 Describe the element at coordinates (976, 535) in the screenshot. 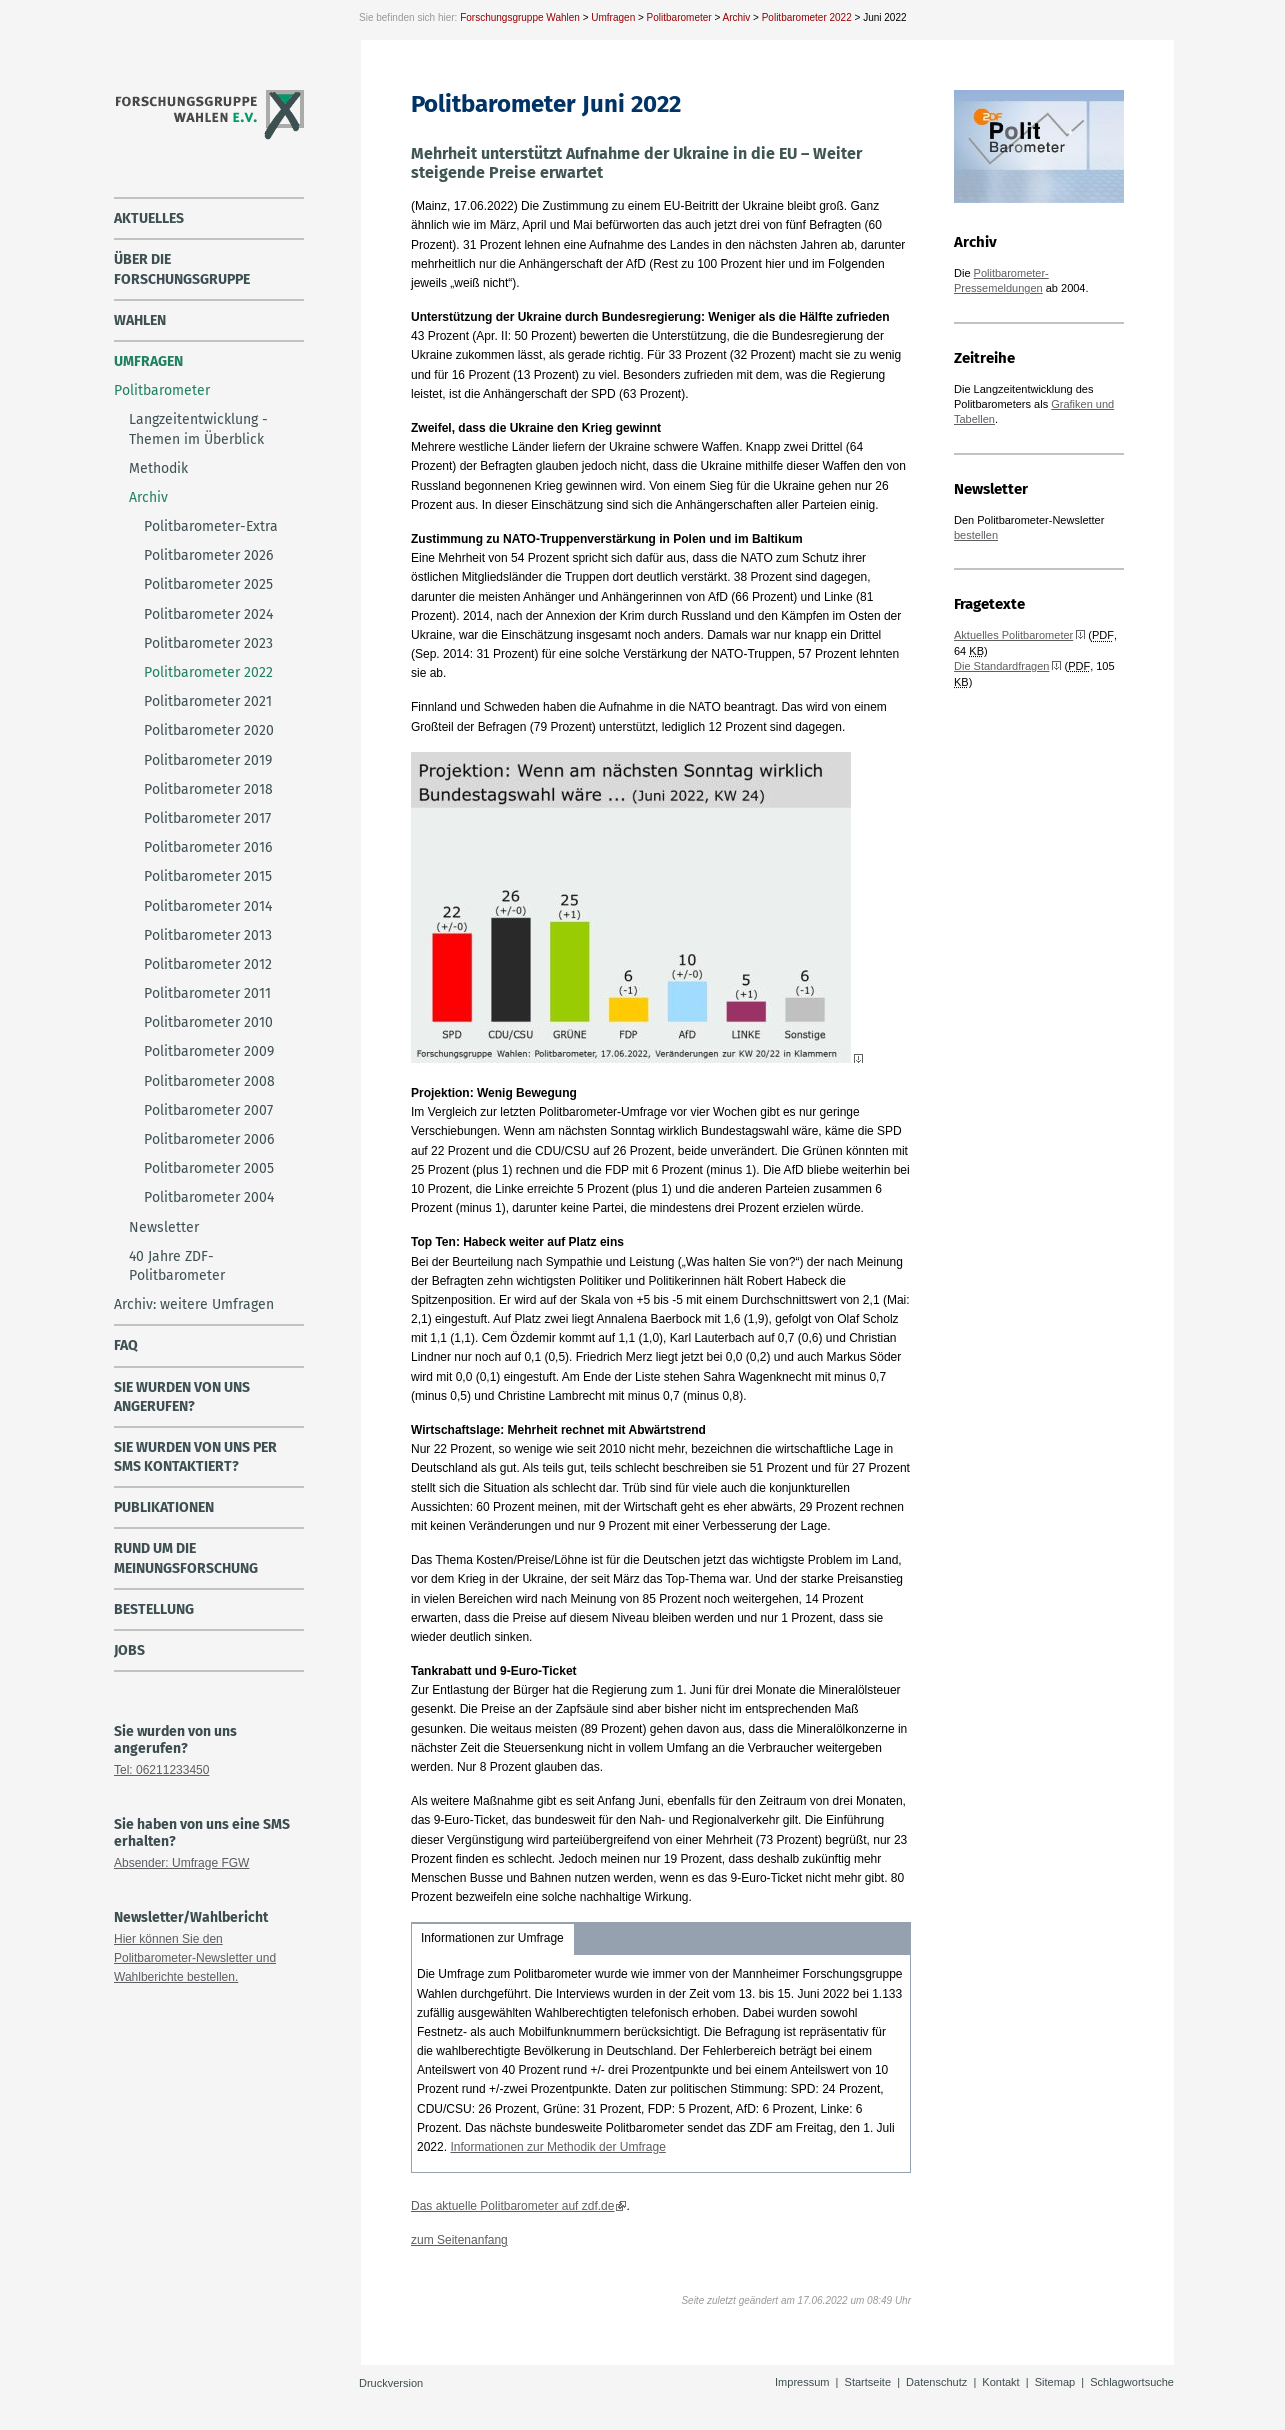

I see `bestellen` at that location.